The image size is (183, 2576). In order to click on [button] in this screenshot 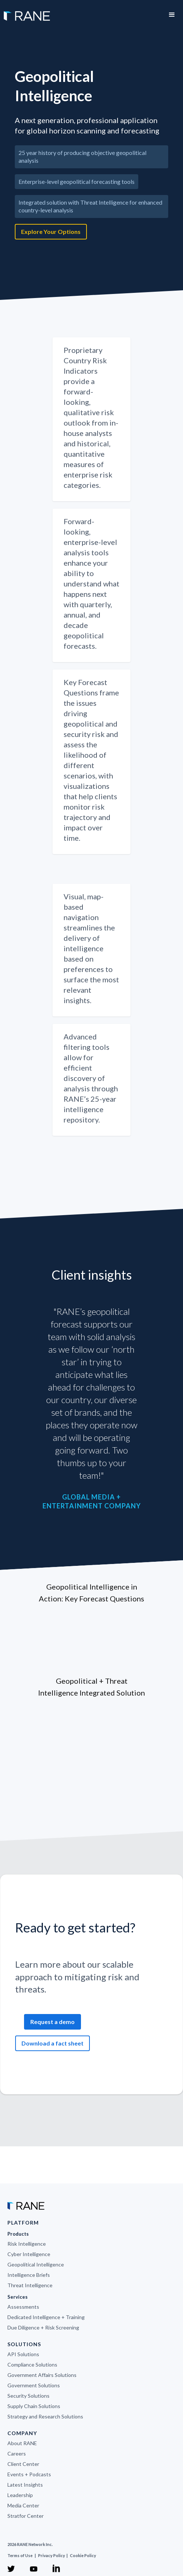, I will do `click(172, 15)`.